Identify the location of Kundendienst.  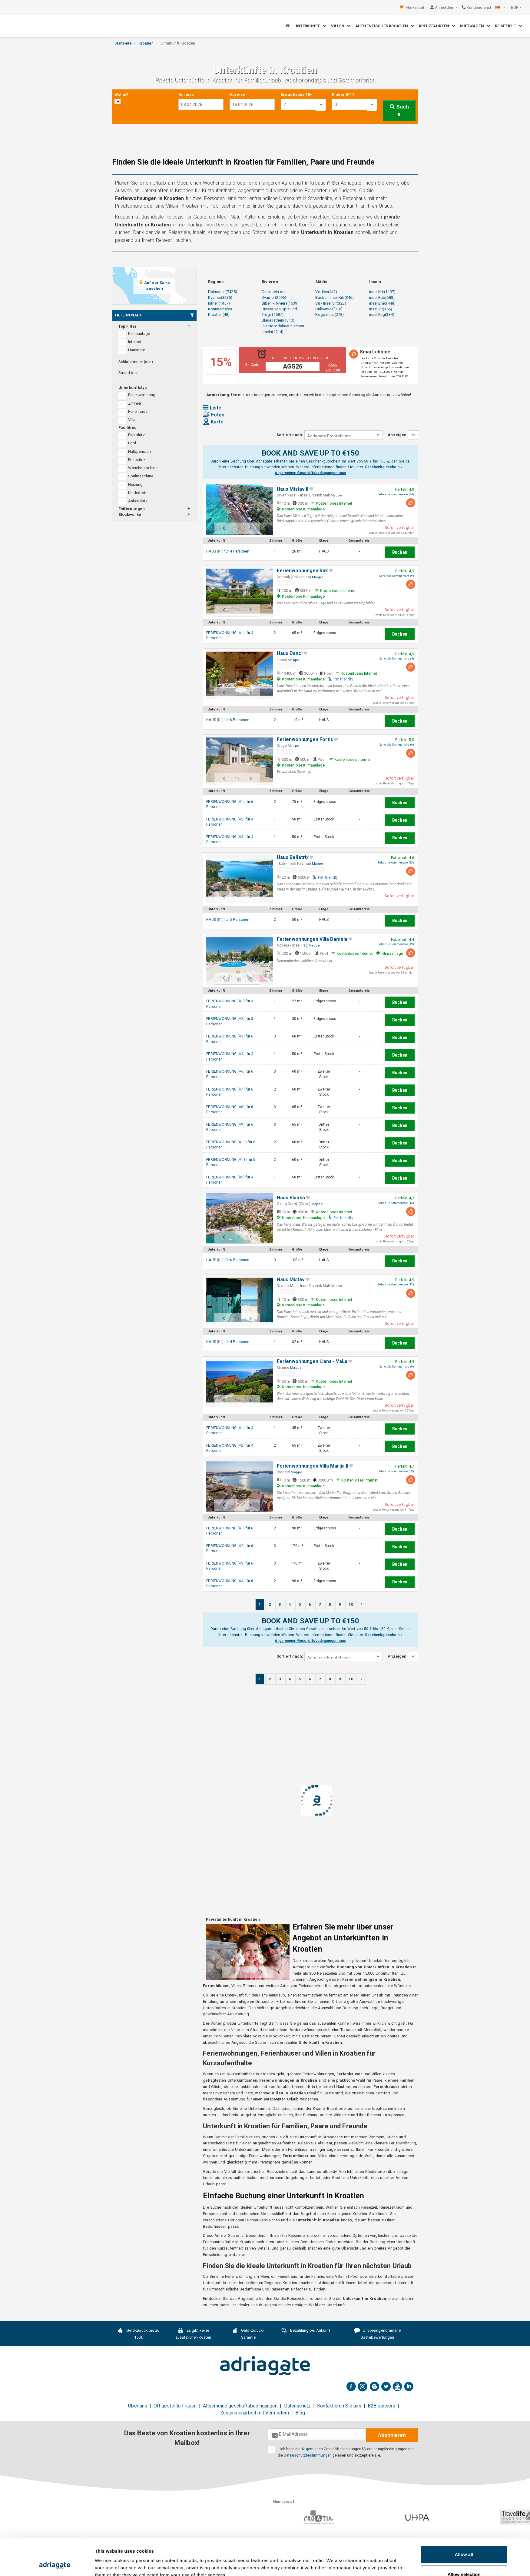
(476, 7).